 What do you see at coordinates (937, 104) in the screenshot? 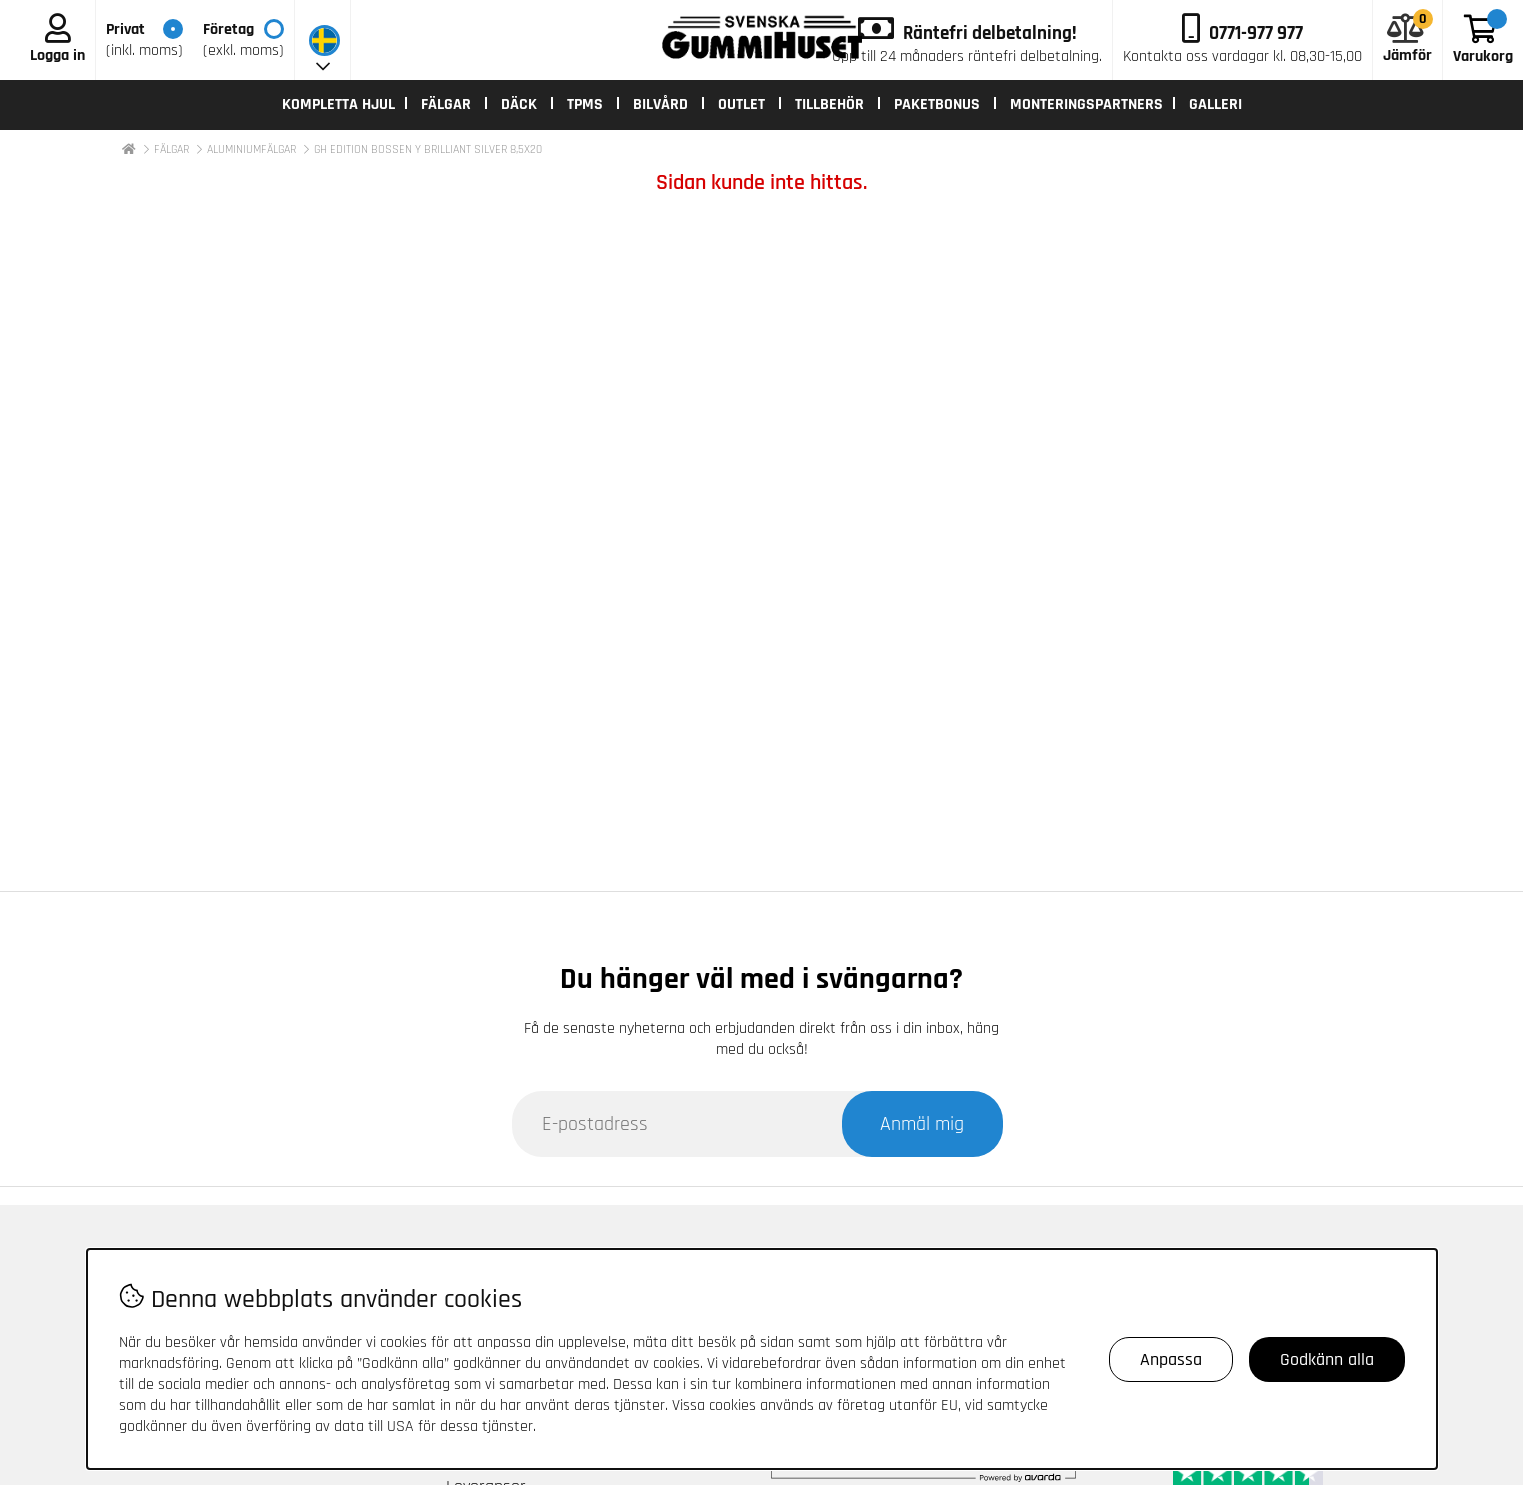
I see `PAKETBONUS` at bounding box center [937, 104].